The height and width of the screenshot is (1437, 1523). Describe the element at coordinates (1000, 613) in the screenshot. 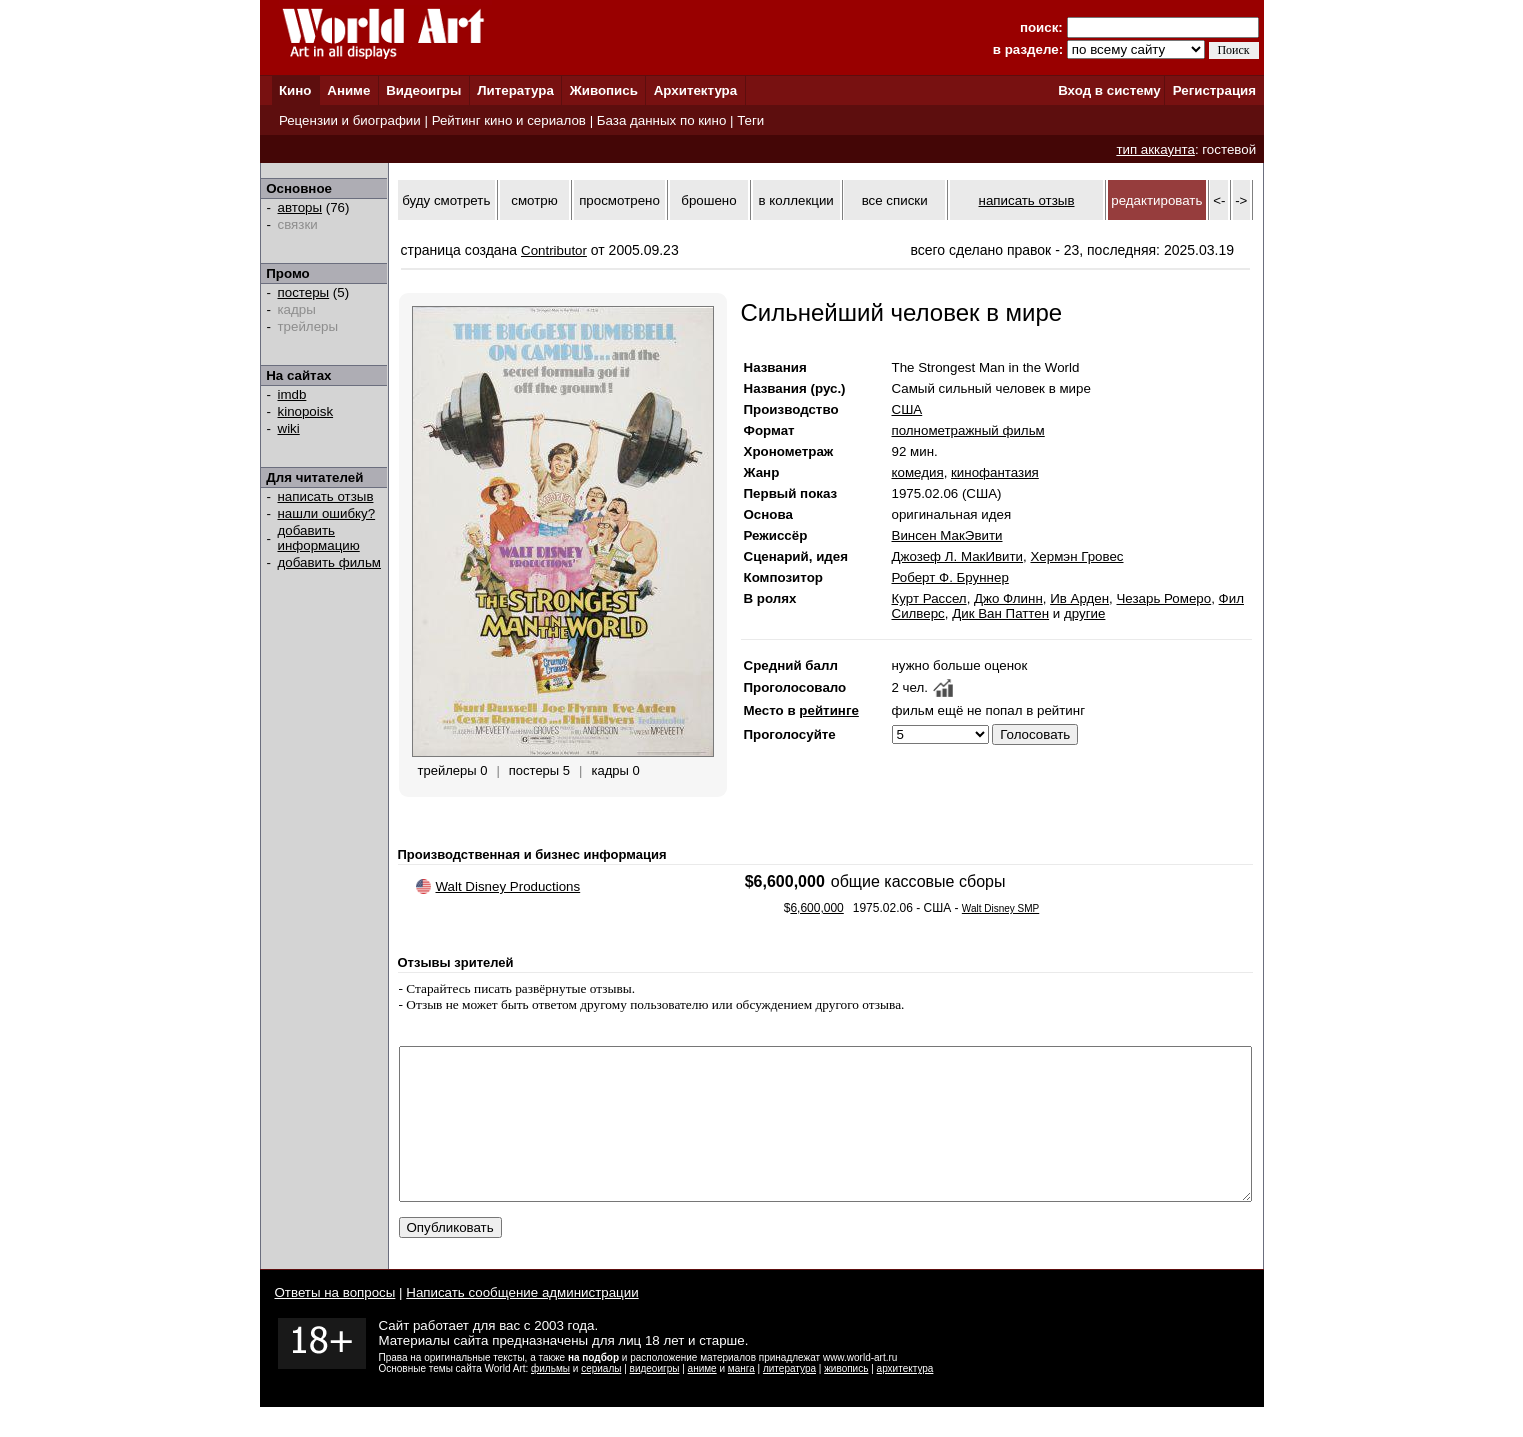

I see `Дик Ван Паттен` at that location.